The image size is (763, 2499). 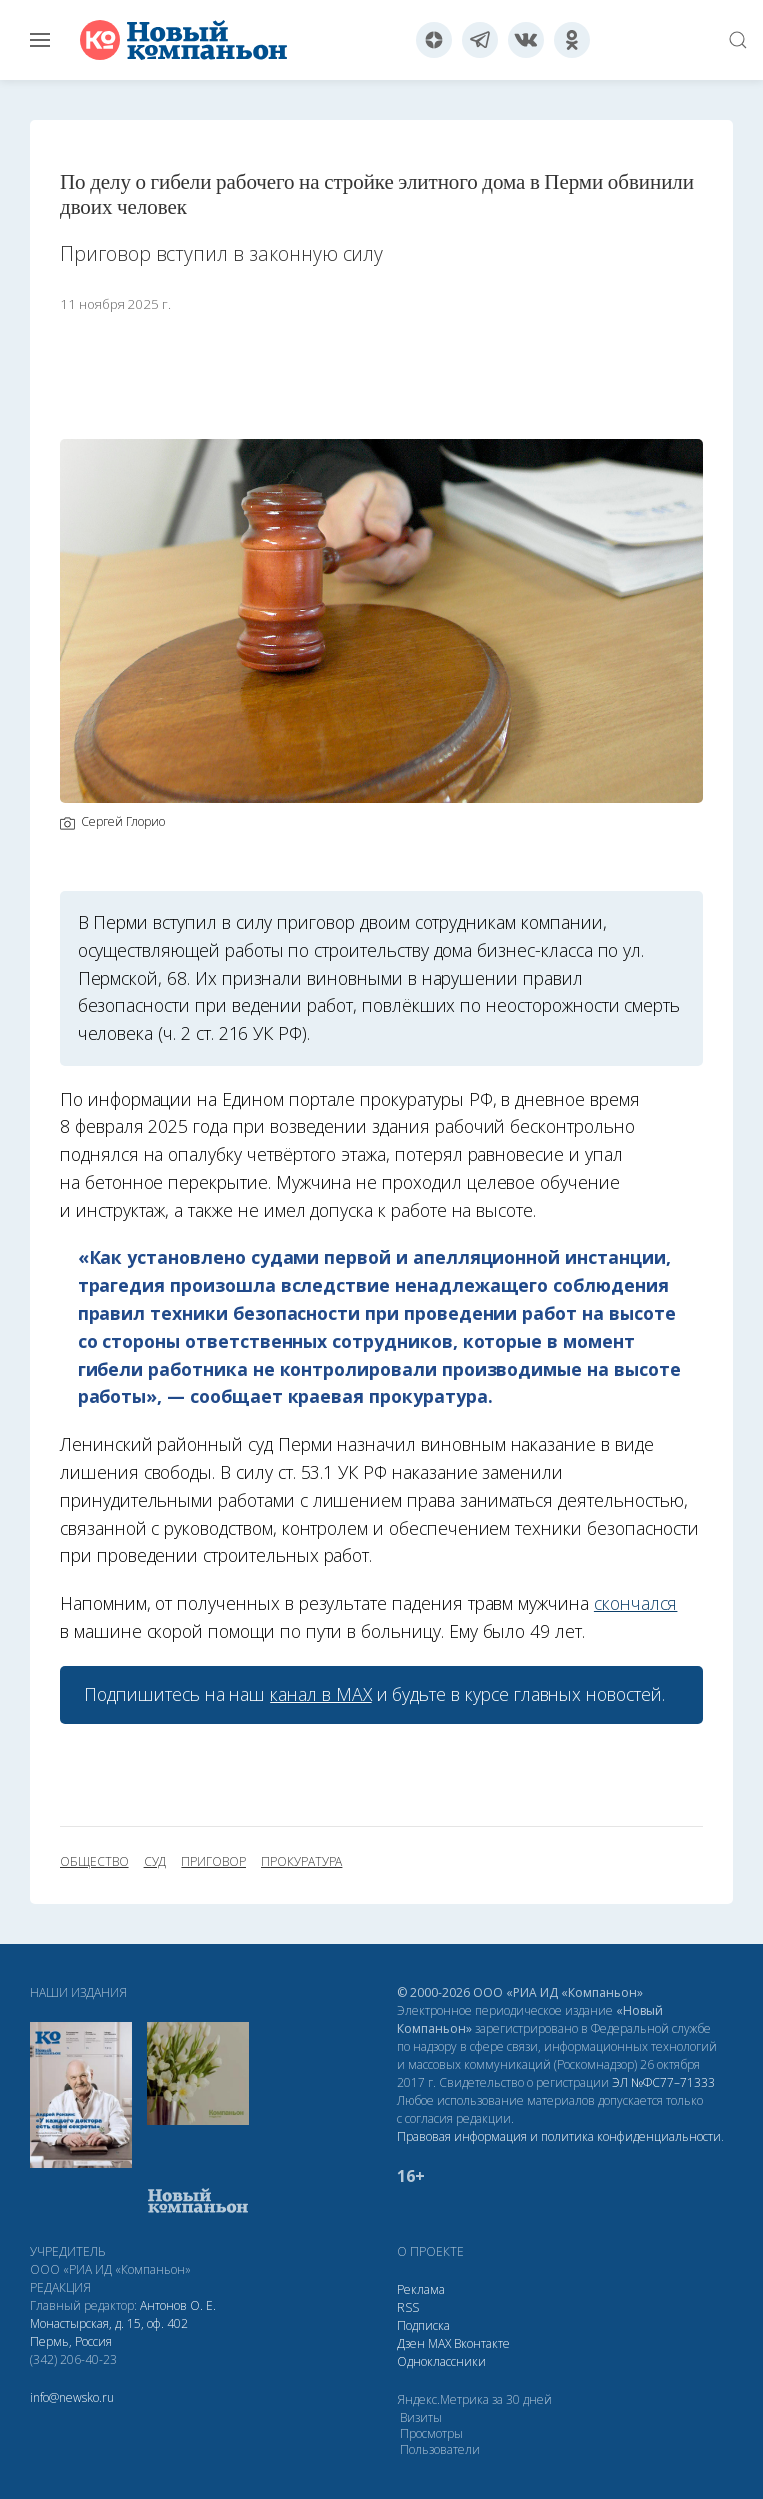 I want to click on Дзен, so click(x=411, y=2343).